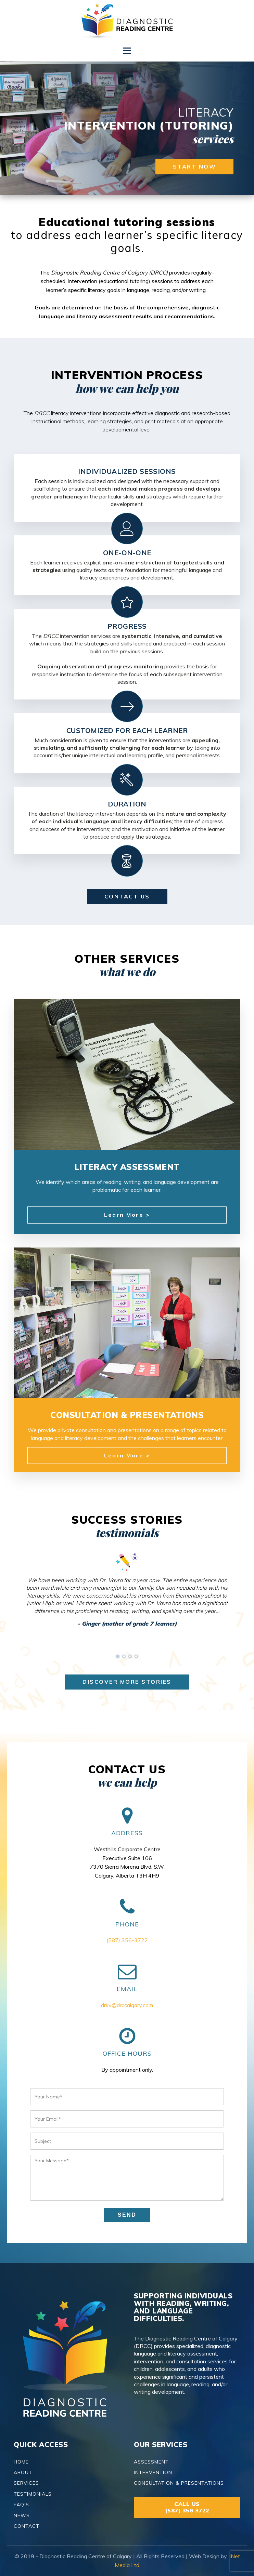 This screenshot has height=2576, width=254. What do you see at coordinates (194, 166) in the screenshot?
I see `start now` at bounding box center [194, 166].